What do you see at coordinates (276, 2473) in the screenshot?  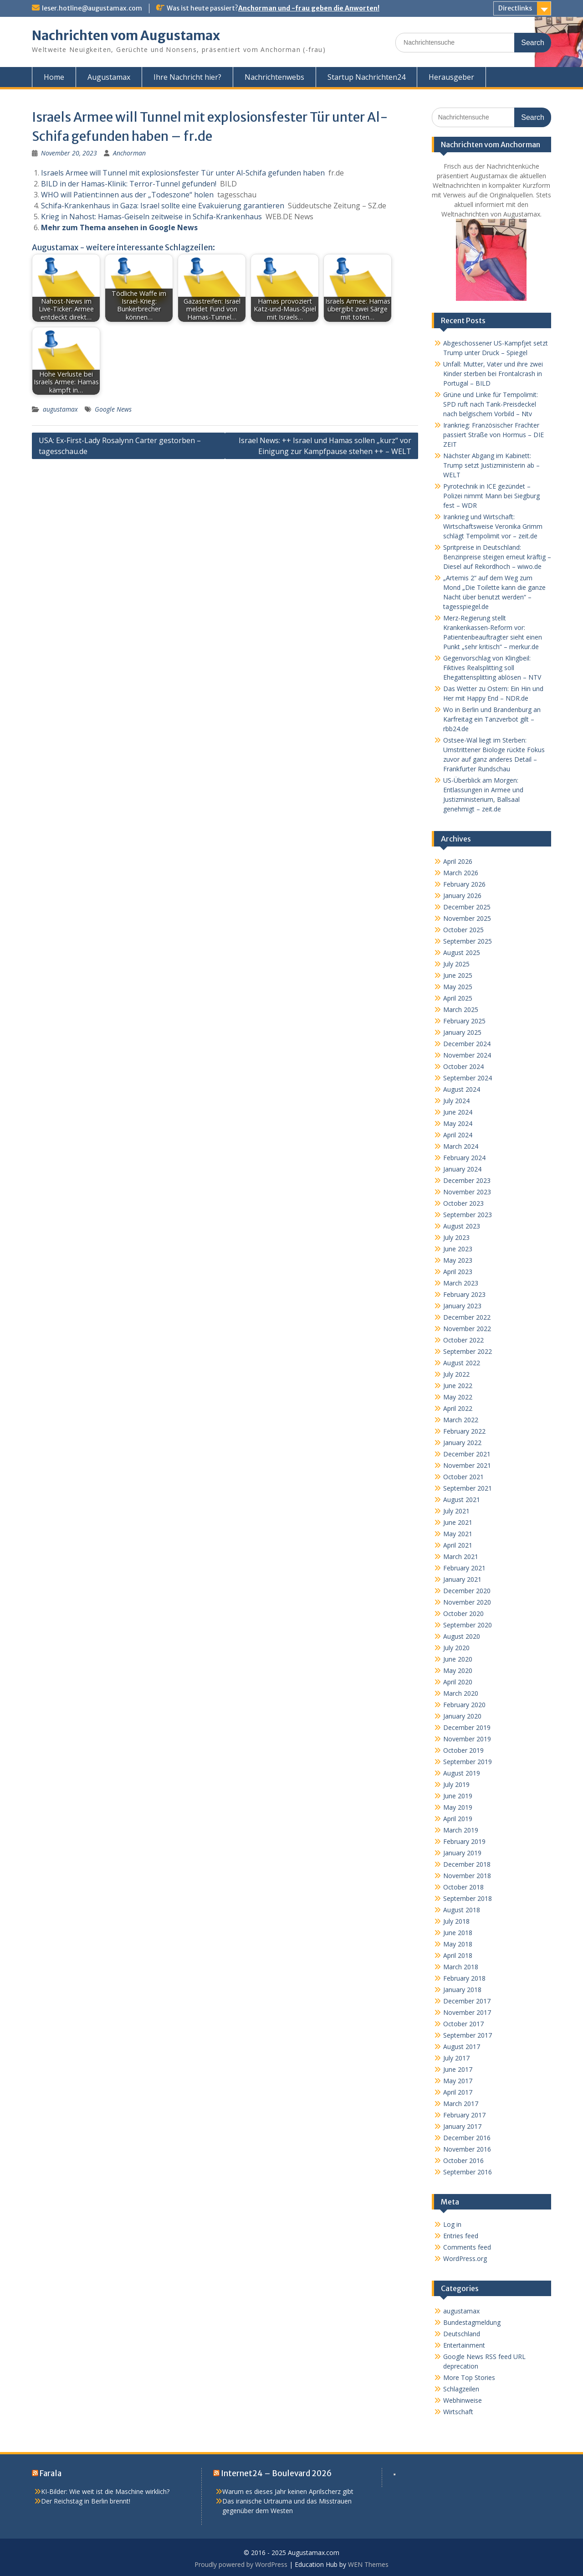 I see `Internet24 – Boulevard 2026` at bounding box center [276, 2473].